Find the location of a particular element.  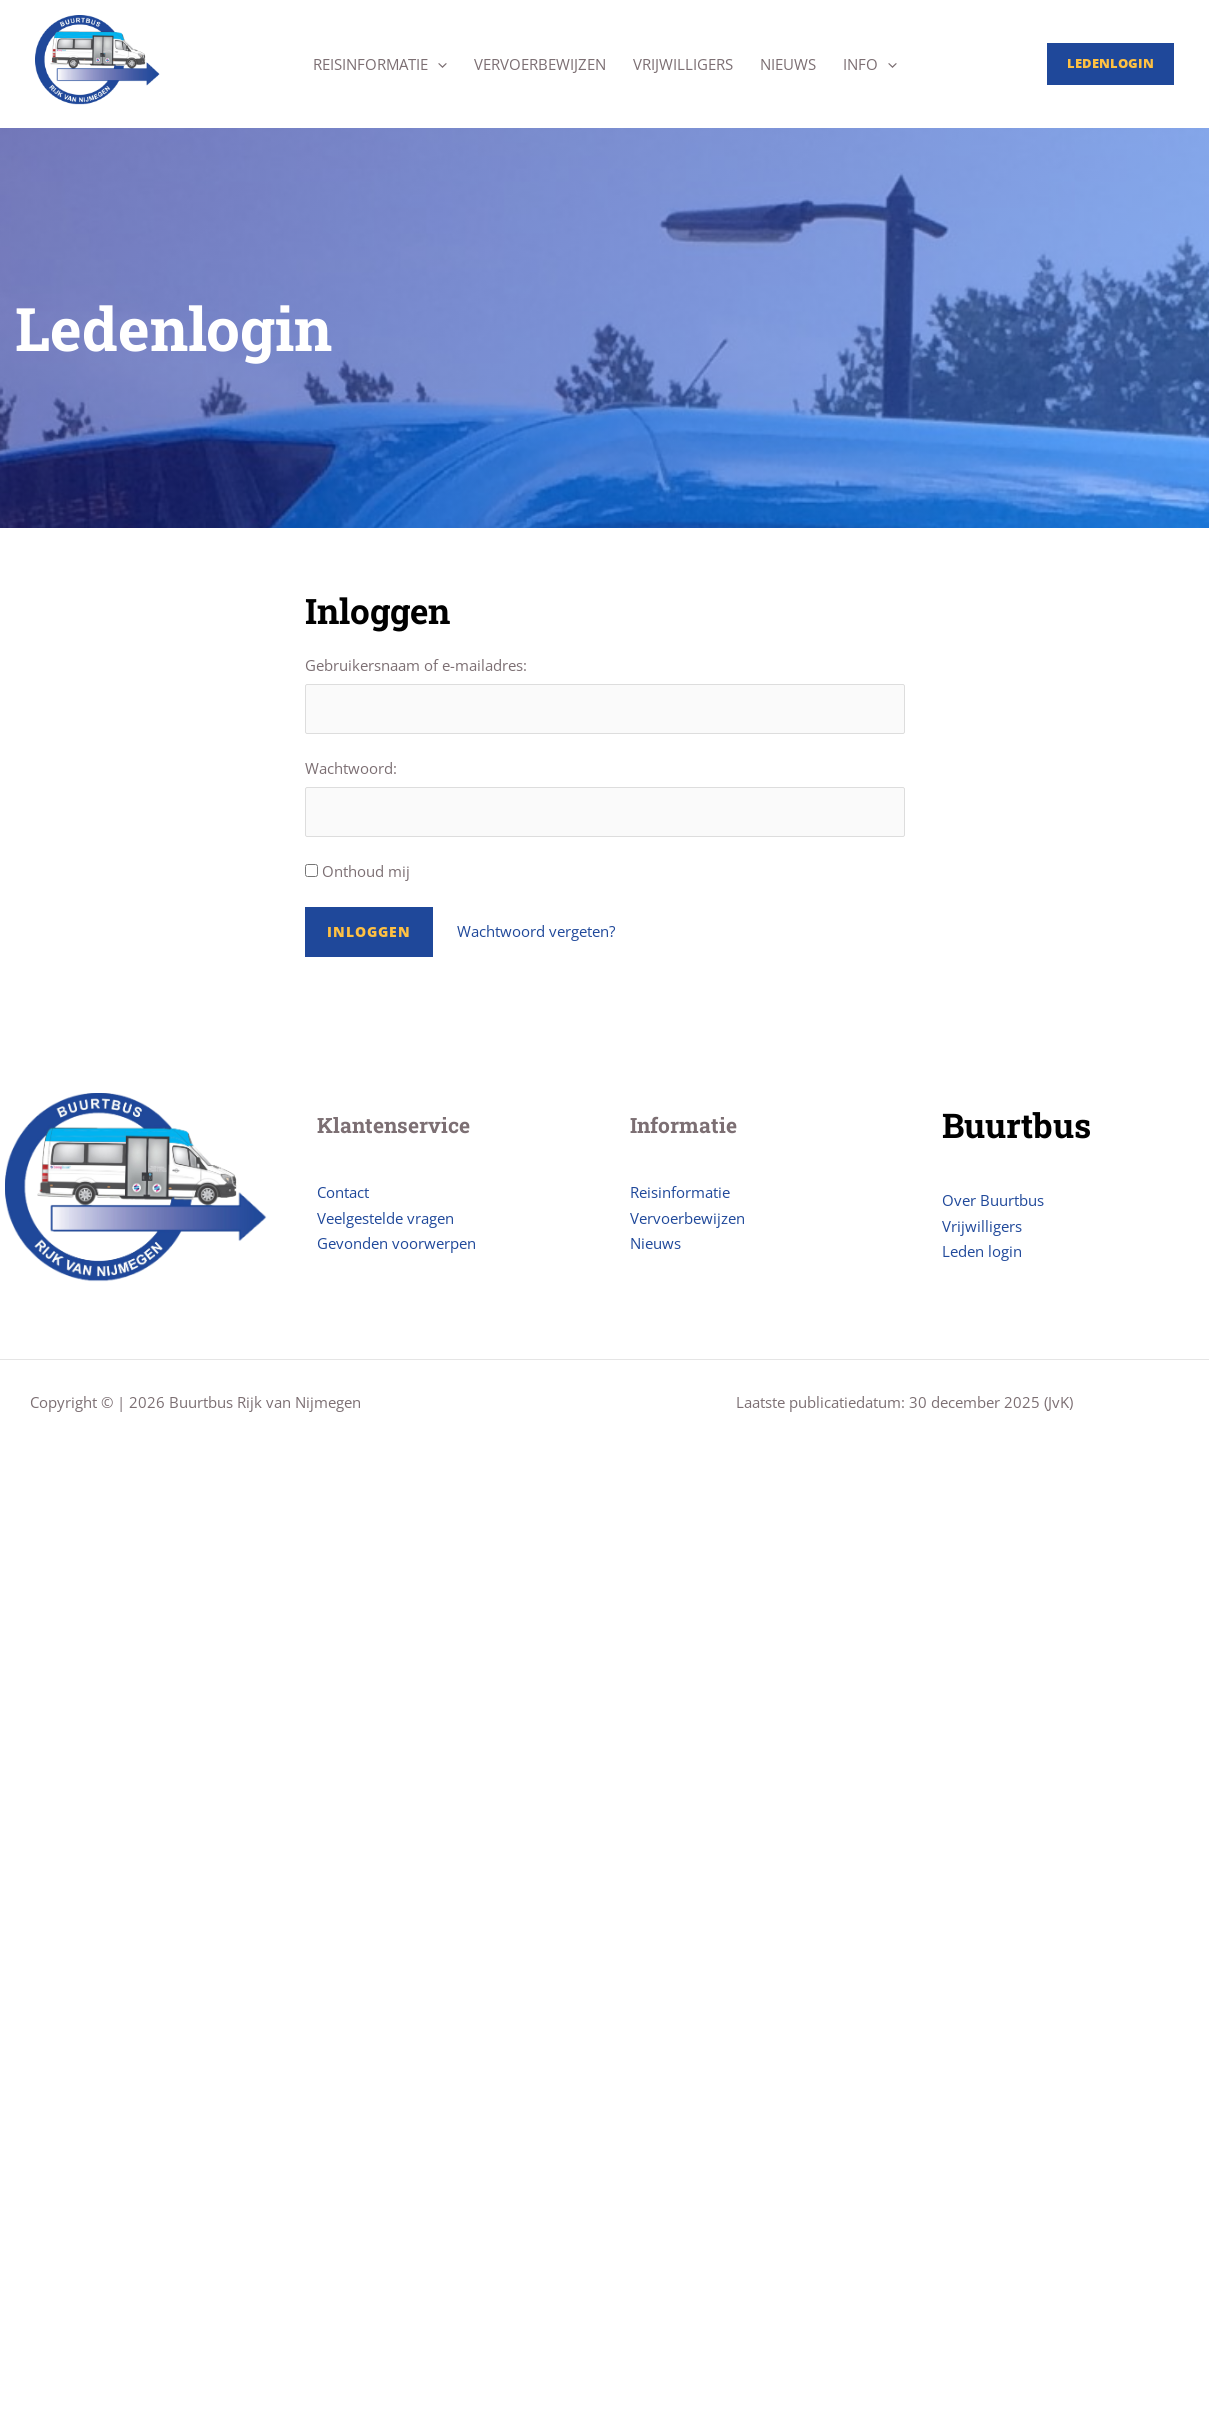

Reisinformatie is located at coordinates (380, 64).